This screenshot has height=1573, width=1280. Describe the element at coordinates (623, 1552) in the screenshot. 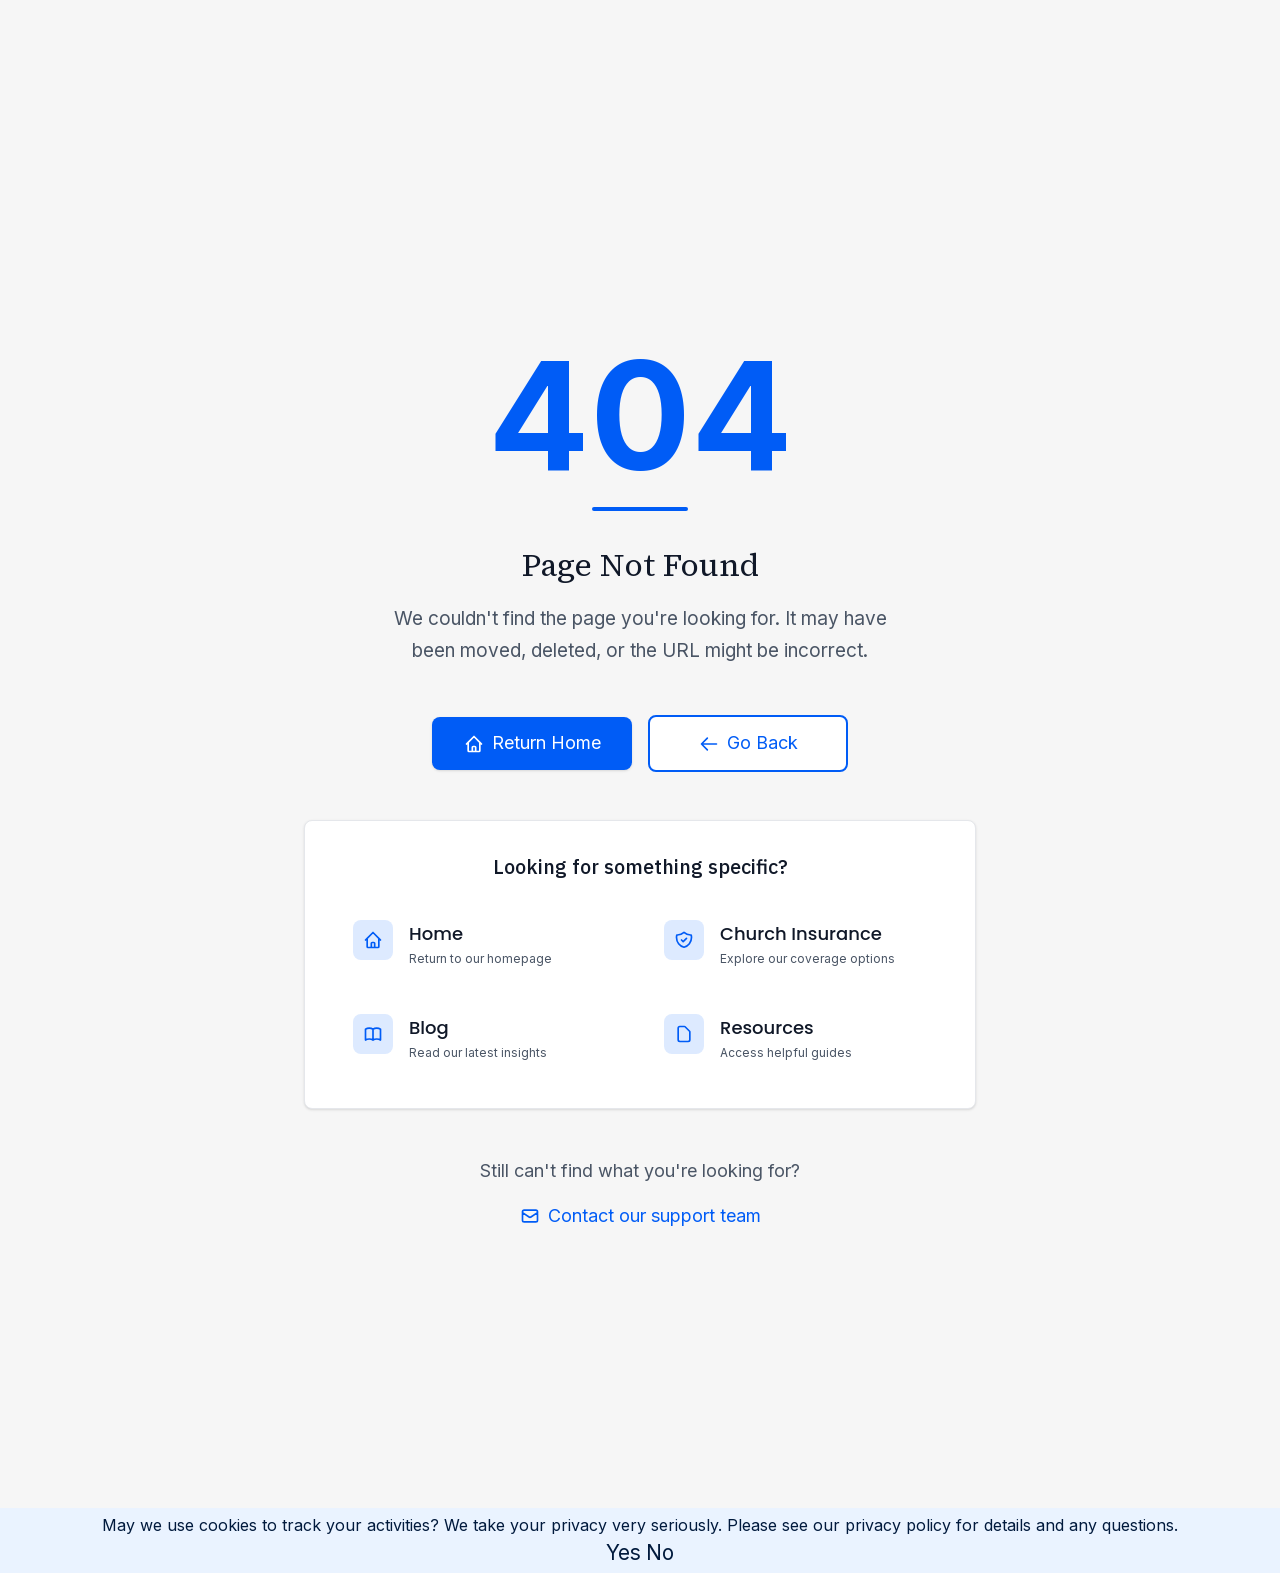

I see `Yes` at that location.